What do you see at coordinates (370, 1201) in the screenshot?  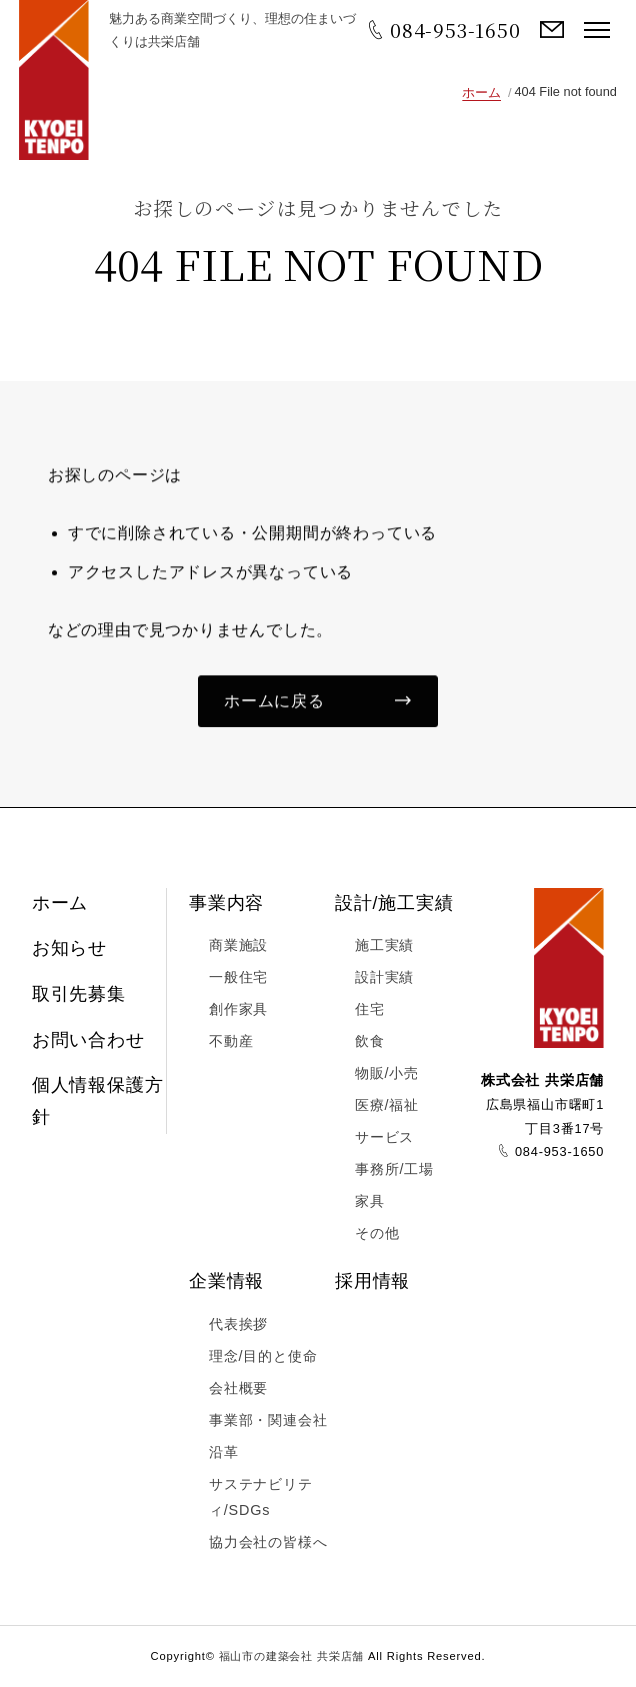 I see `家具` at bounding box center [370, 1201].